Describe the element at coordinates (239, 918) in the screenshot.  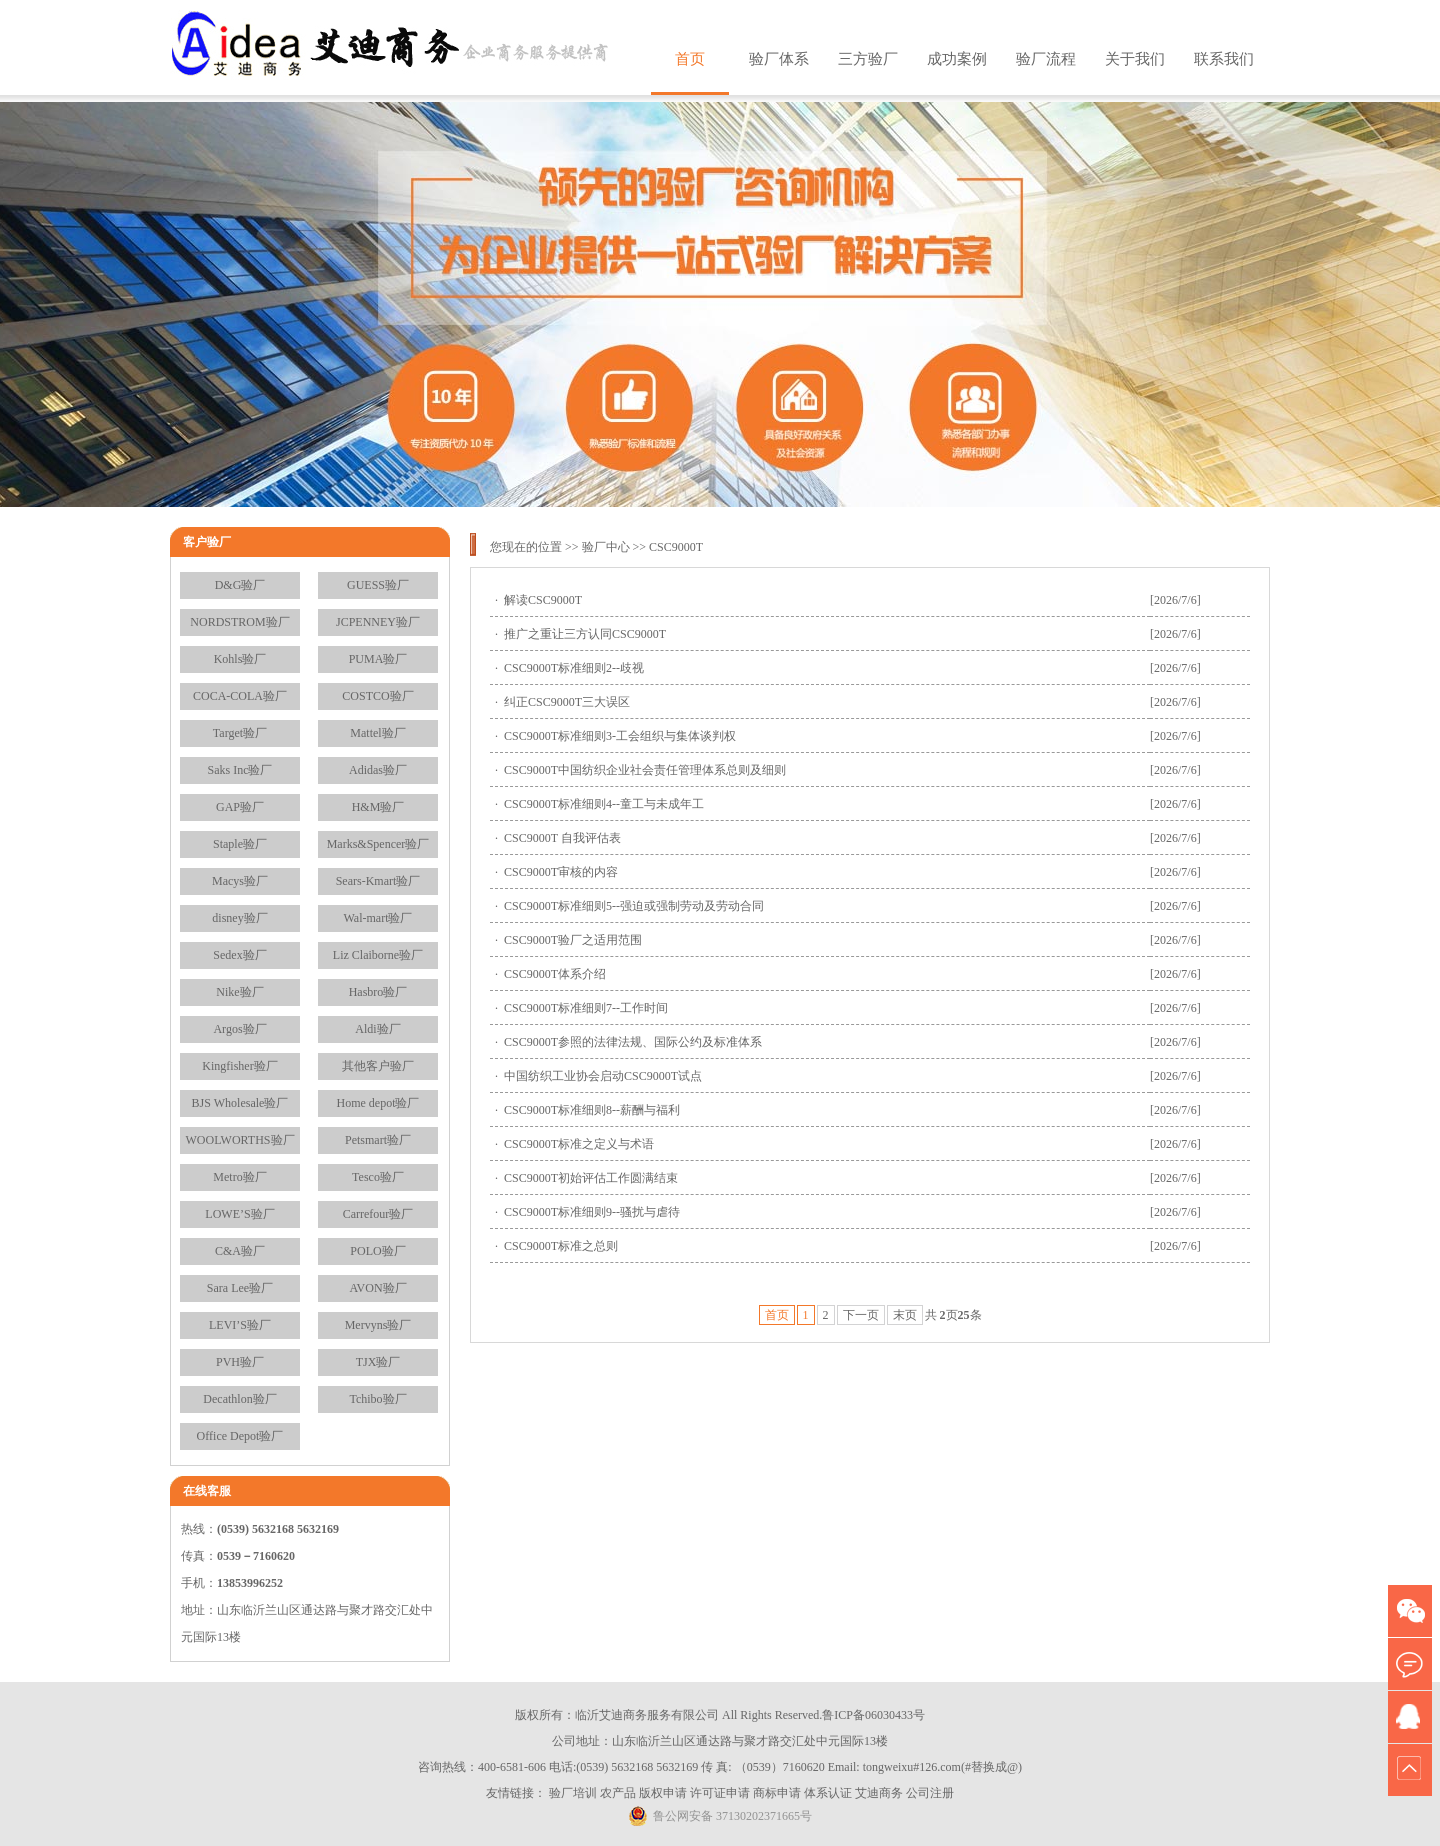
I see `disney验厂` at that location.